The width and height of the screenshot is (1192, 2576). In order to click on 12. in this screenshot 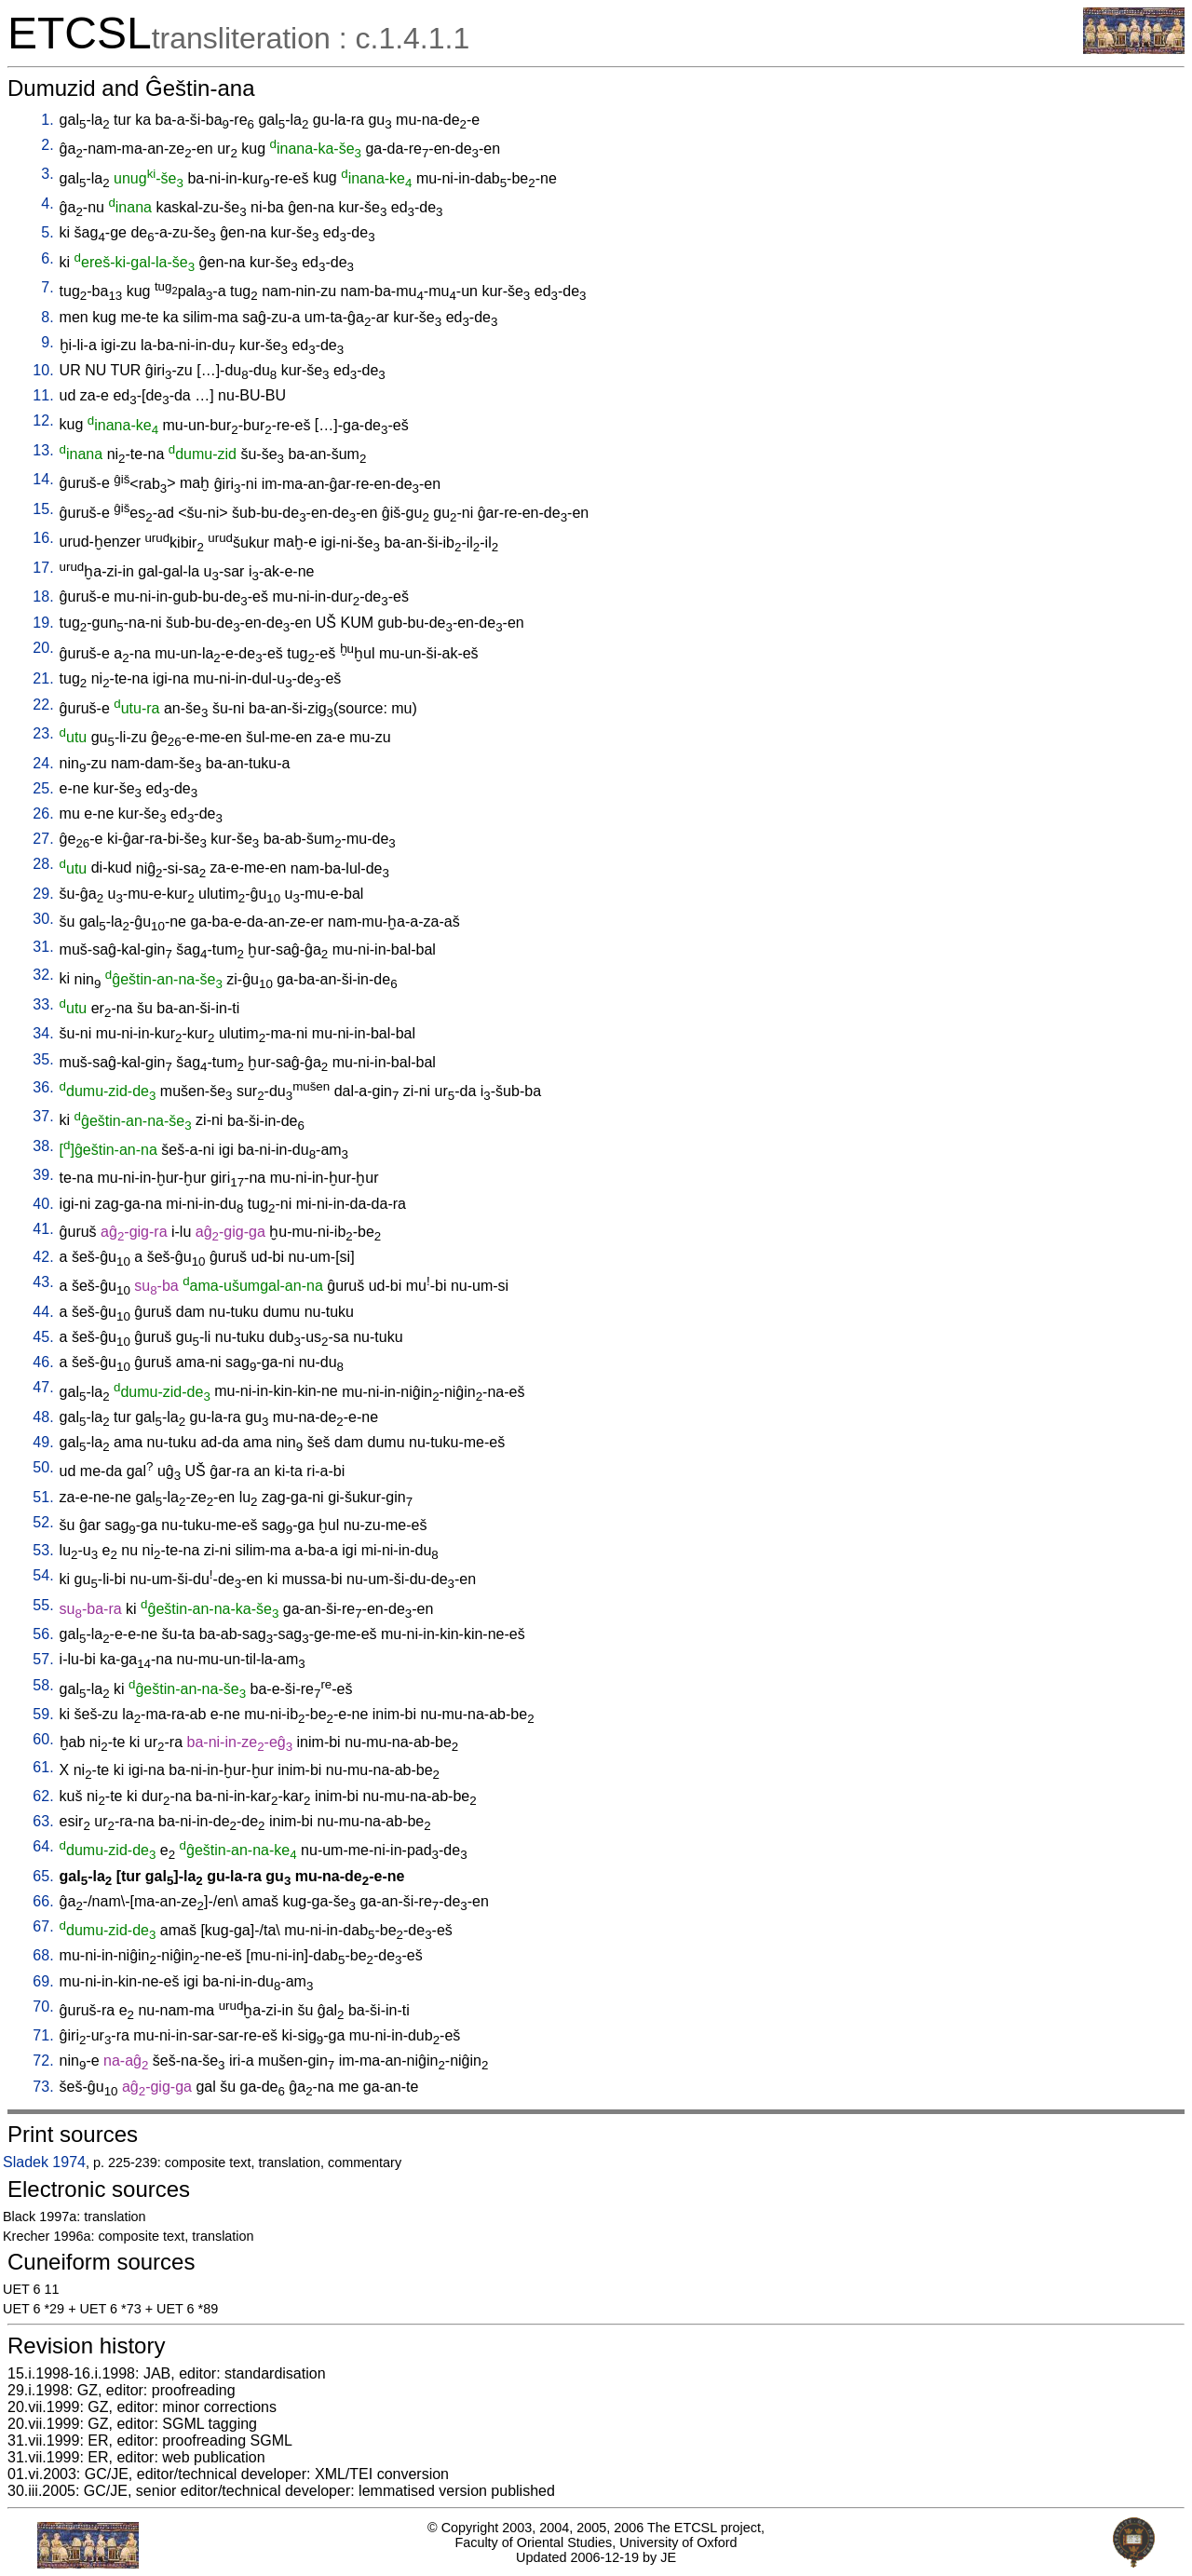, I will do `click(43, 420)`.